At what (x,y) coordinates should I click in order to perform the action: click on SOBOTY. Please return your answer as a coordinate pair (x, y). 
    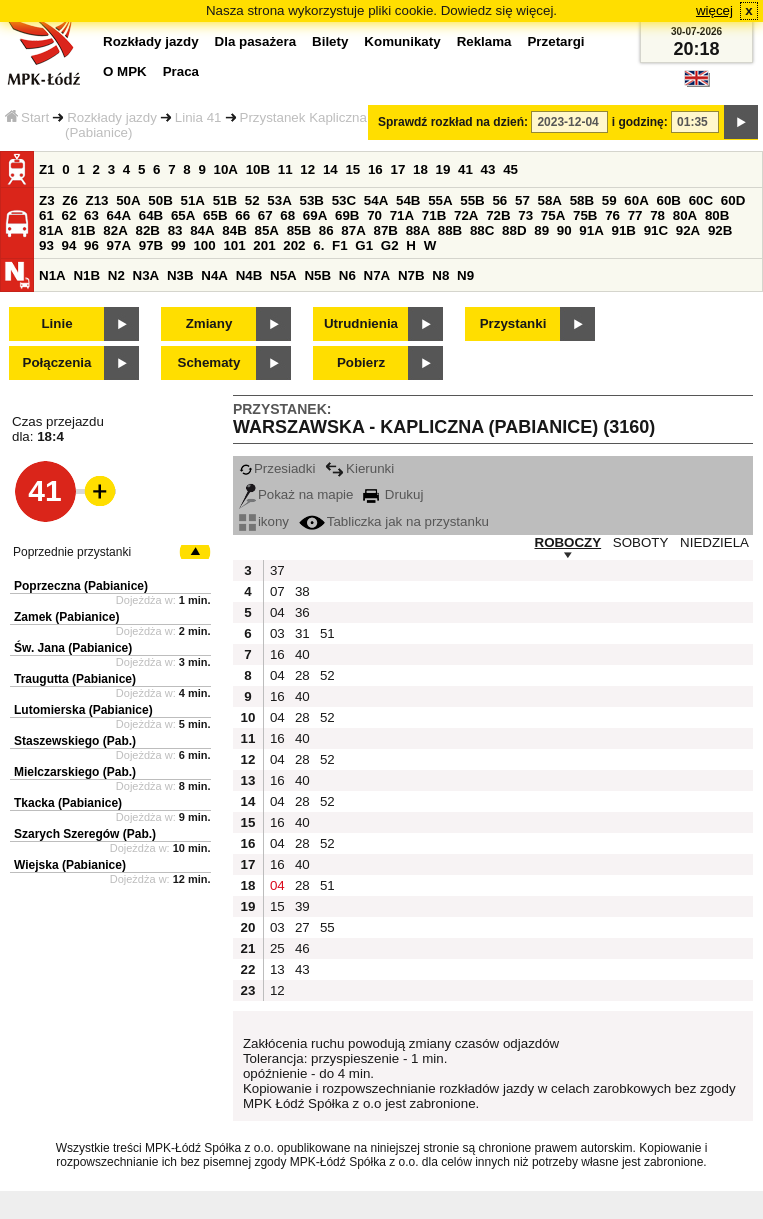
    Looking at the image, I should click on (641, 542).